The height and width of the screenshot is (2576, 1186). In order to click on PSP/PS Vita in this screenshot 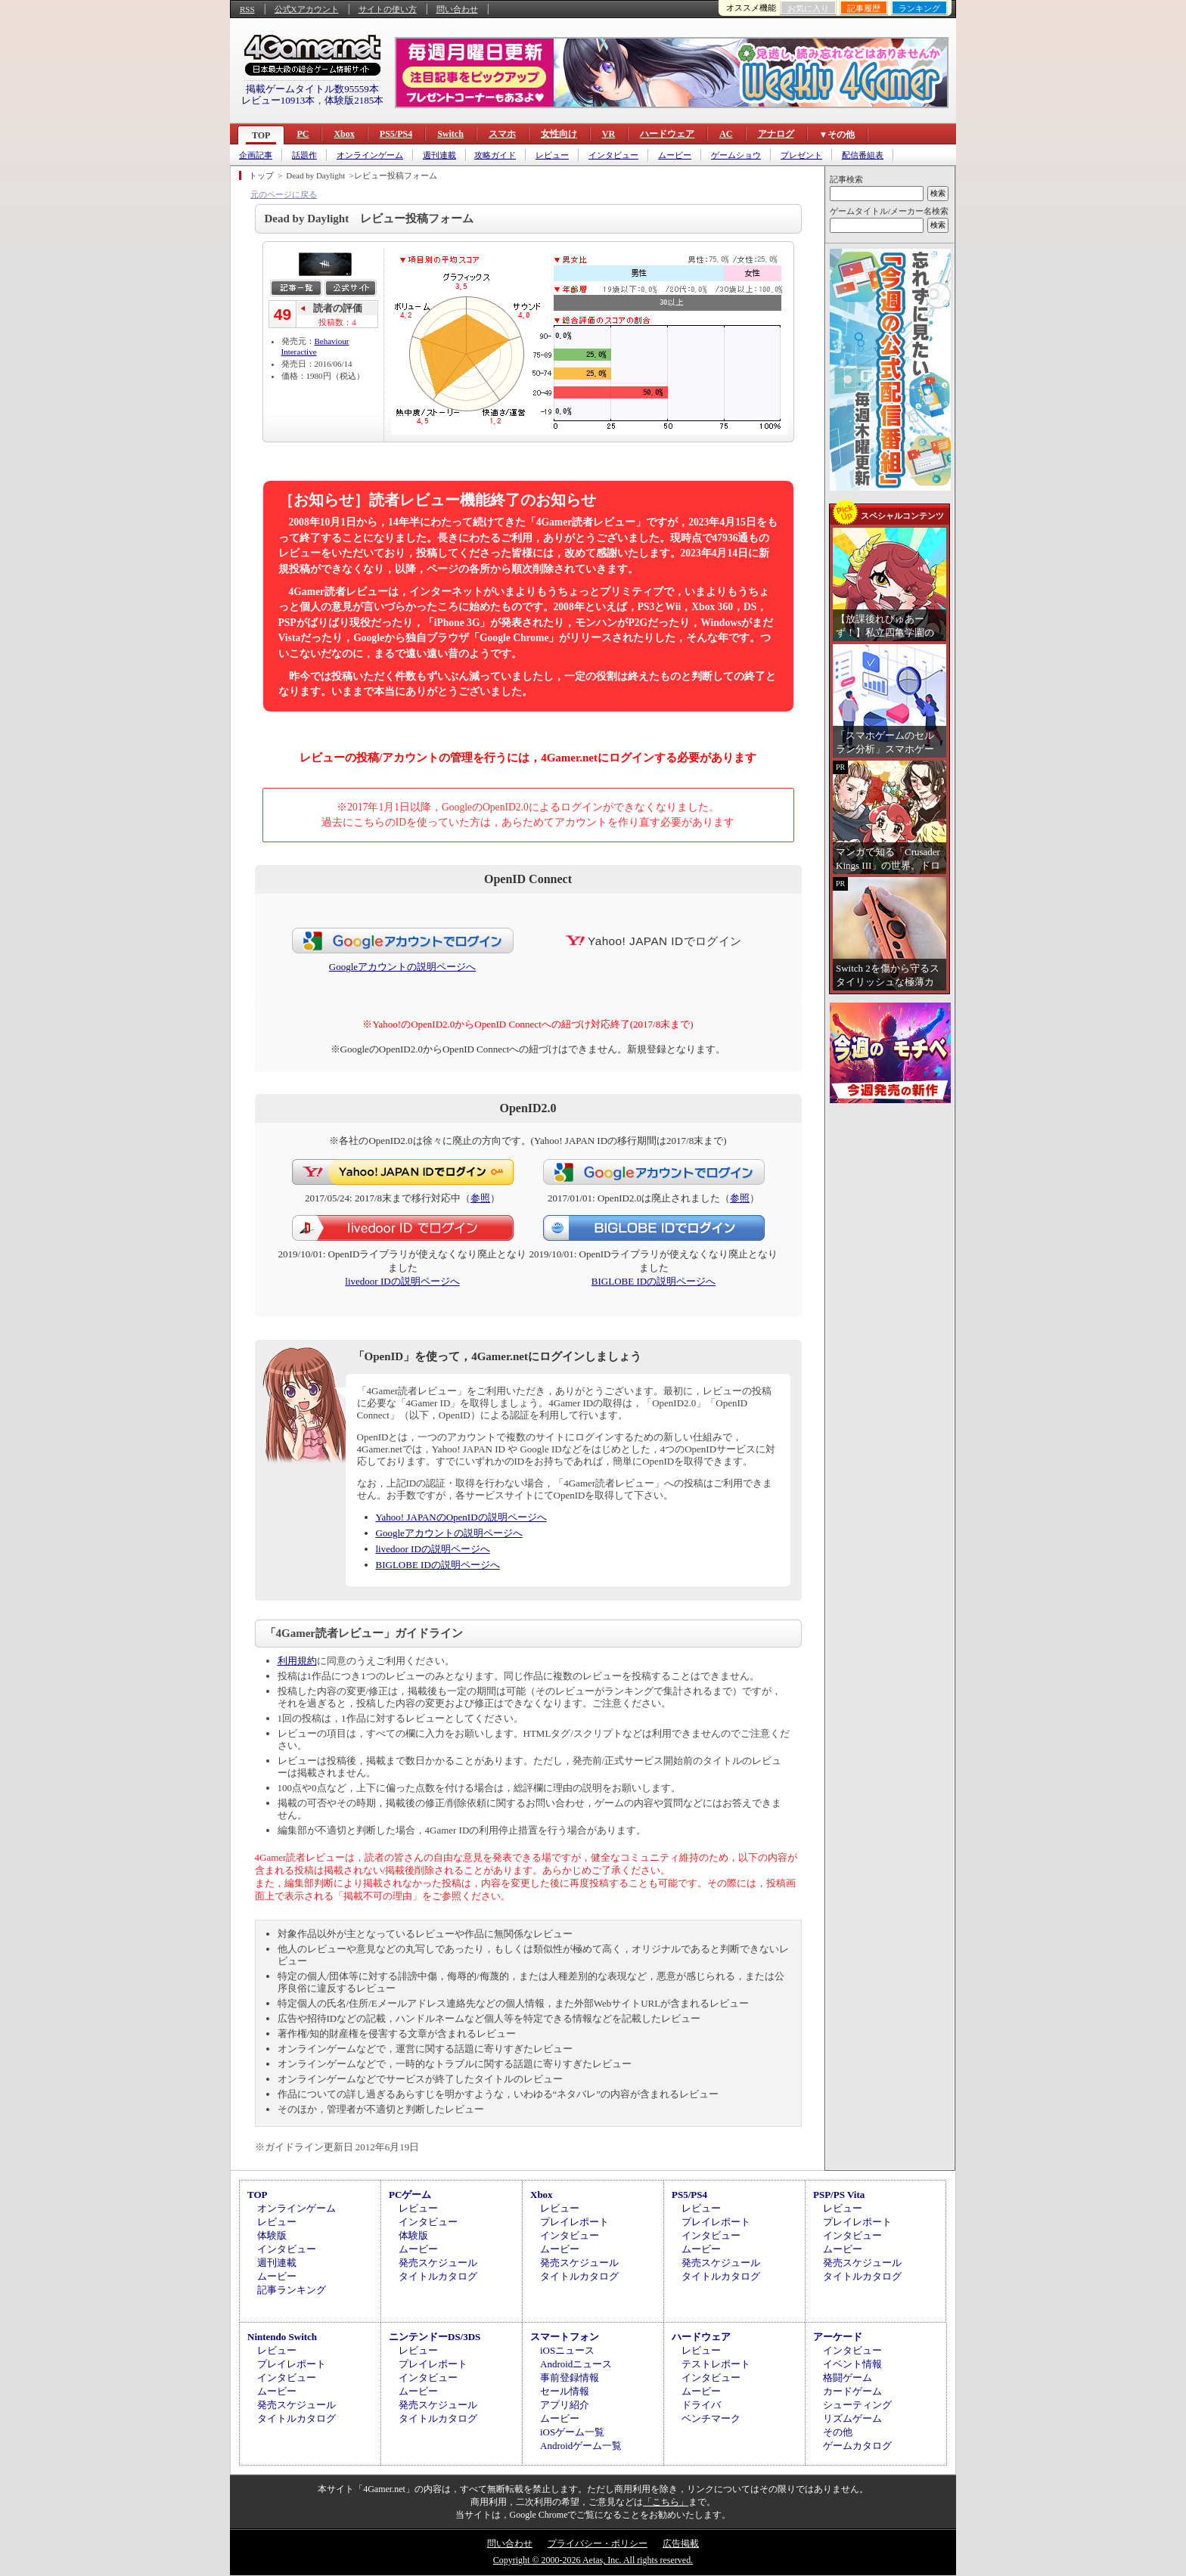, I will do `click(839, 2194)`.